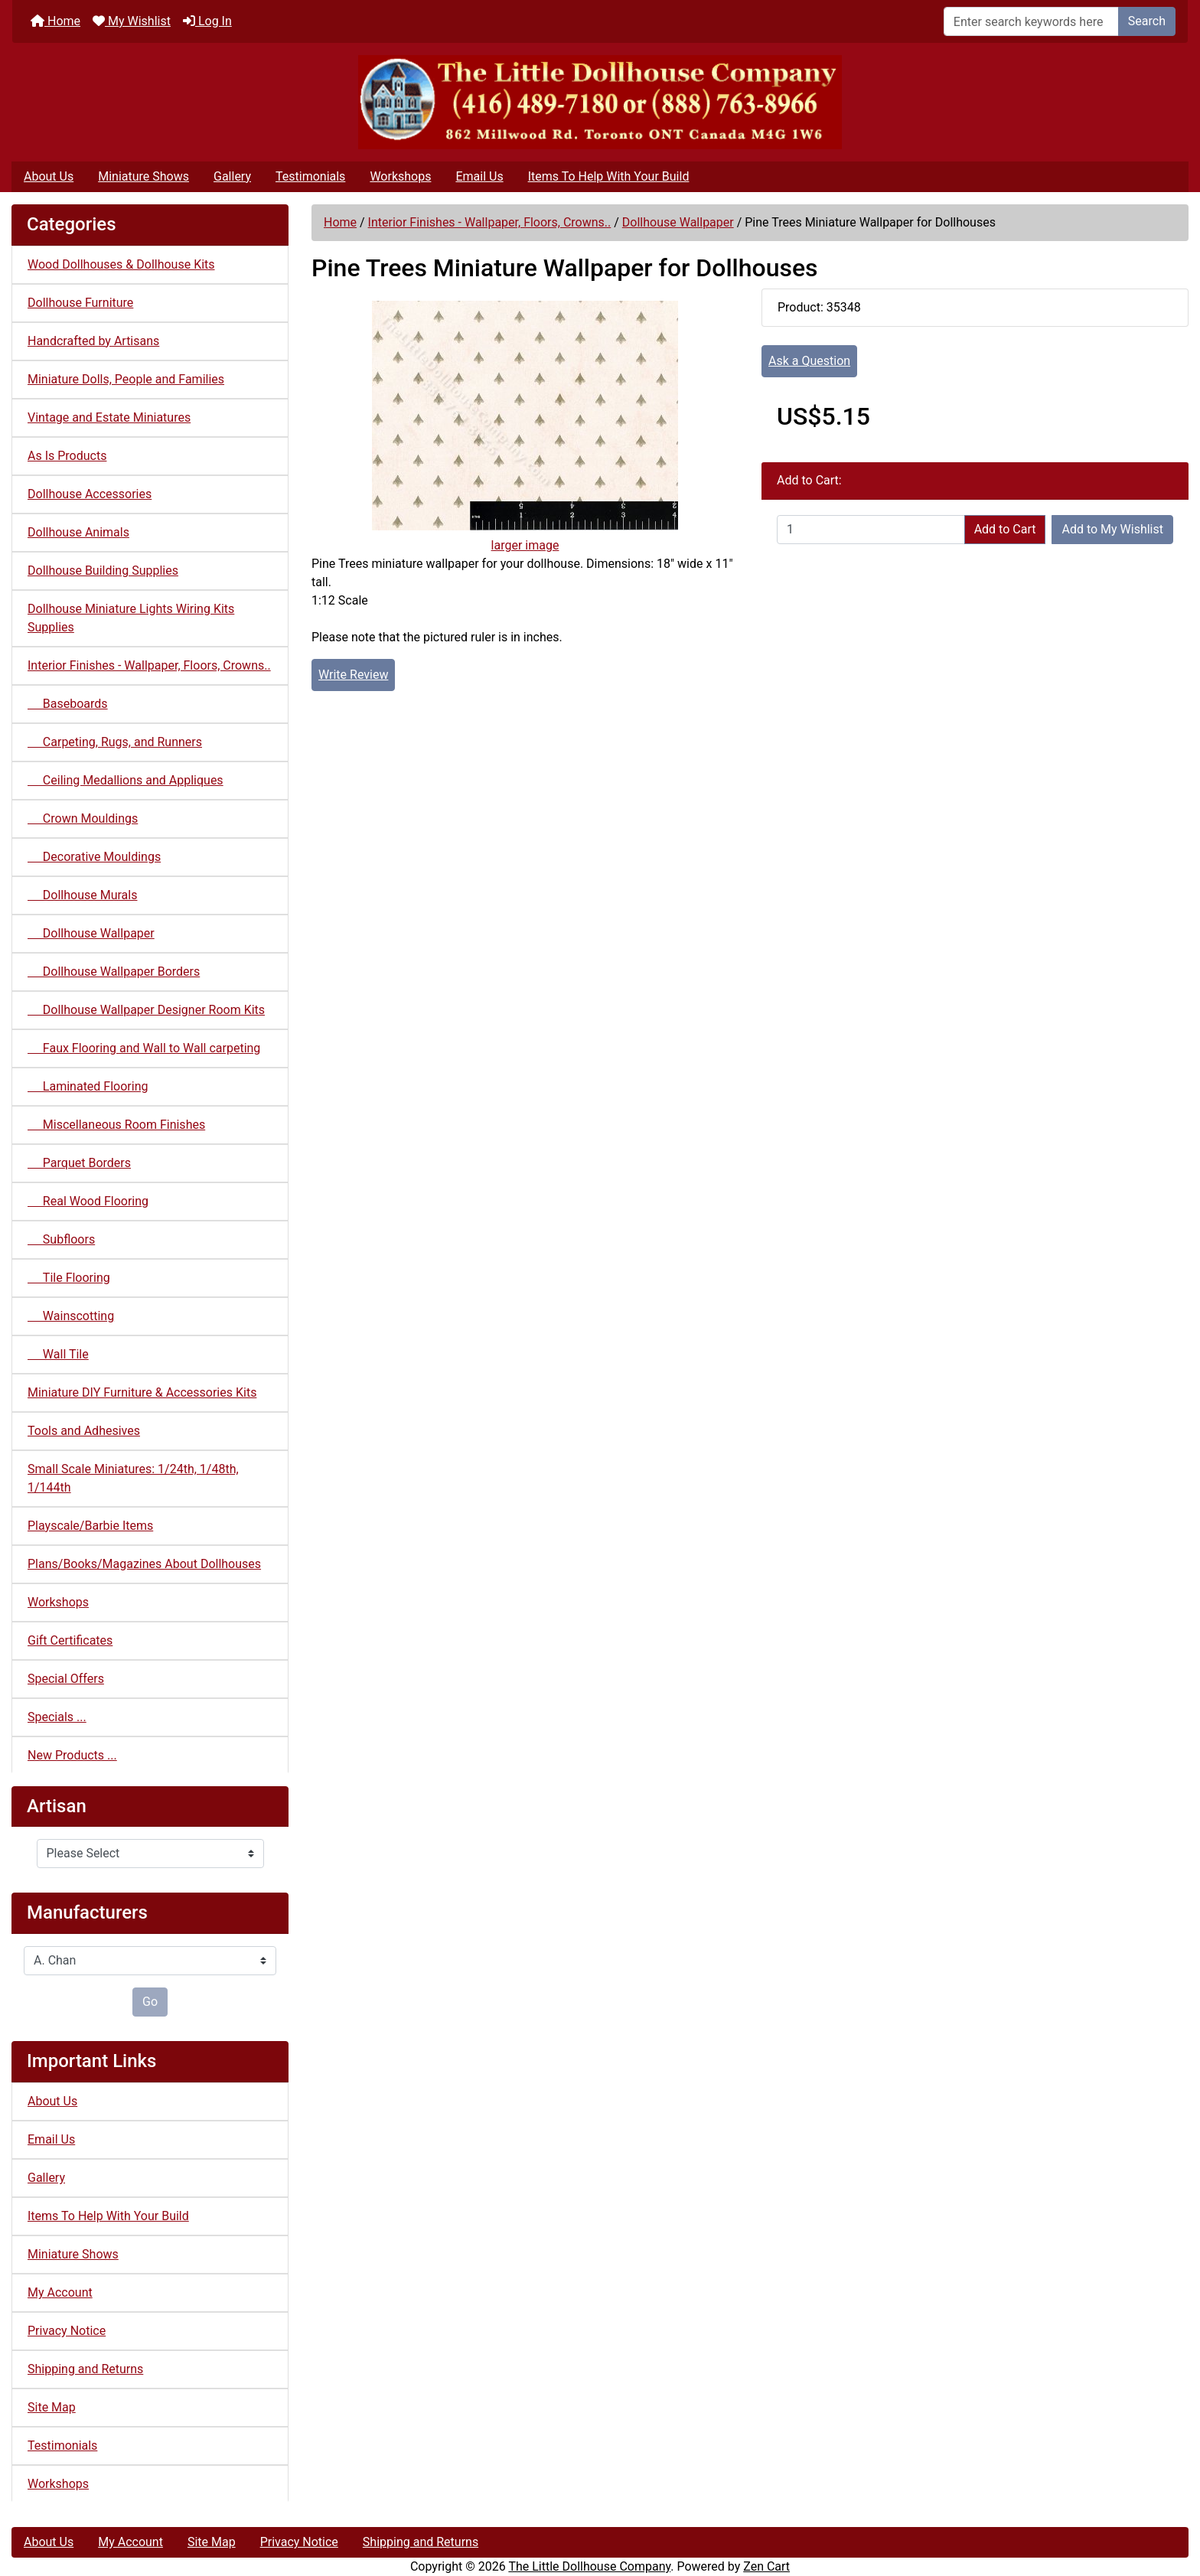 This screenshot has width=1200, height=2576. What do you see at coordinates (609, 176) in the screenshot?
I see `Items To Help With Your Build` at bounding box center [609, 176].